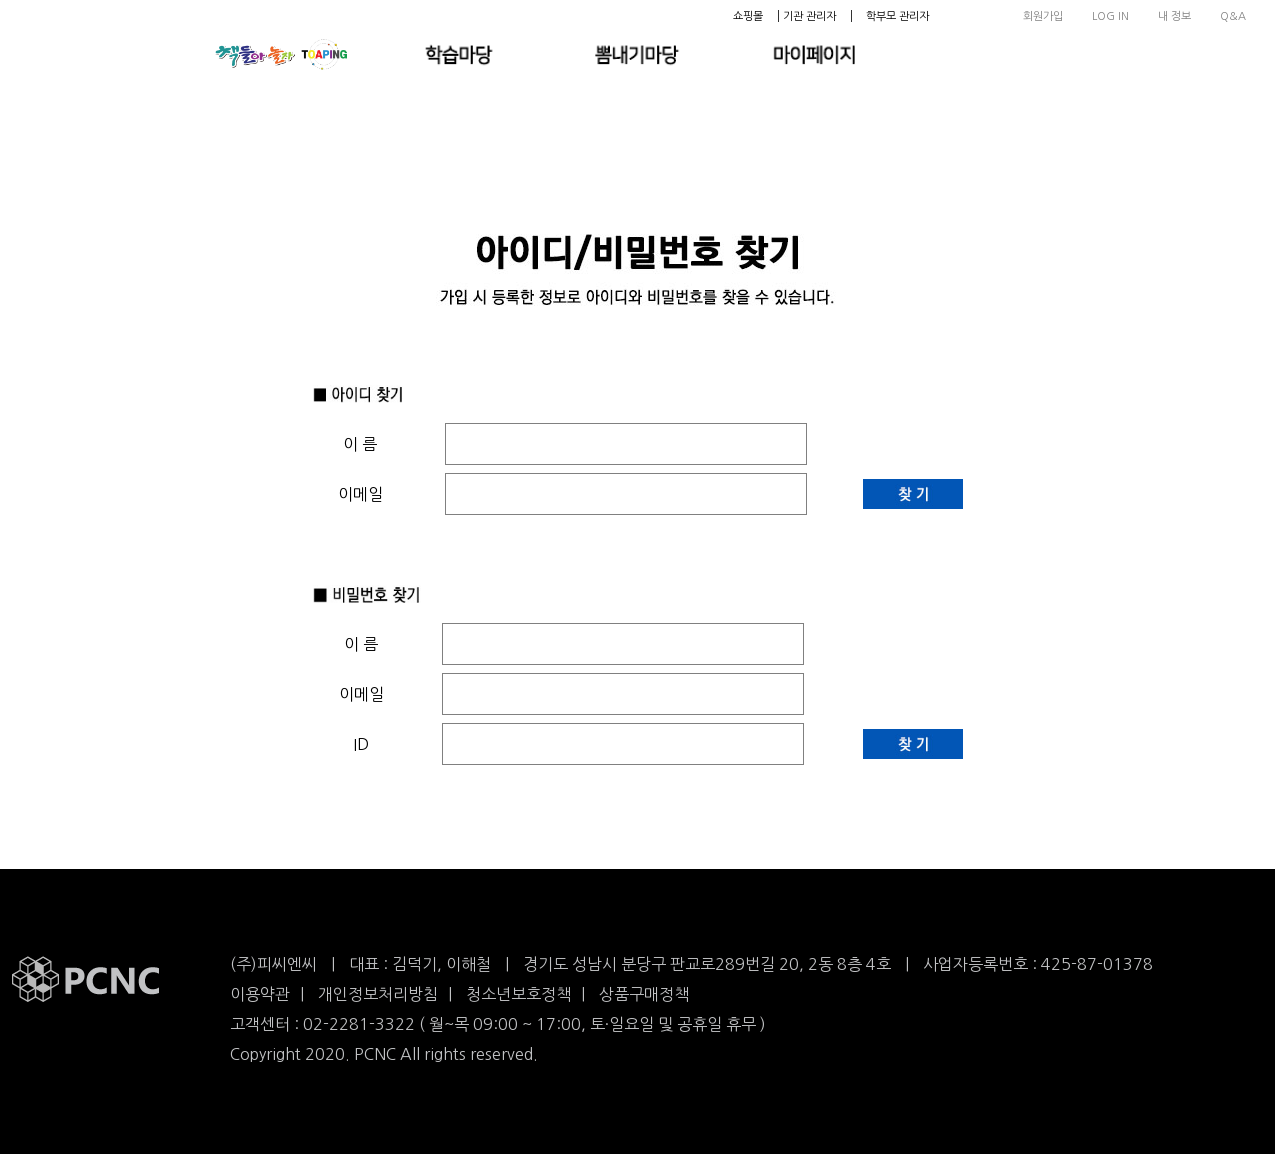  I want to click on 개인정보처리방침, so click(378, 994).